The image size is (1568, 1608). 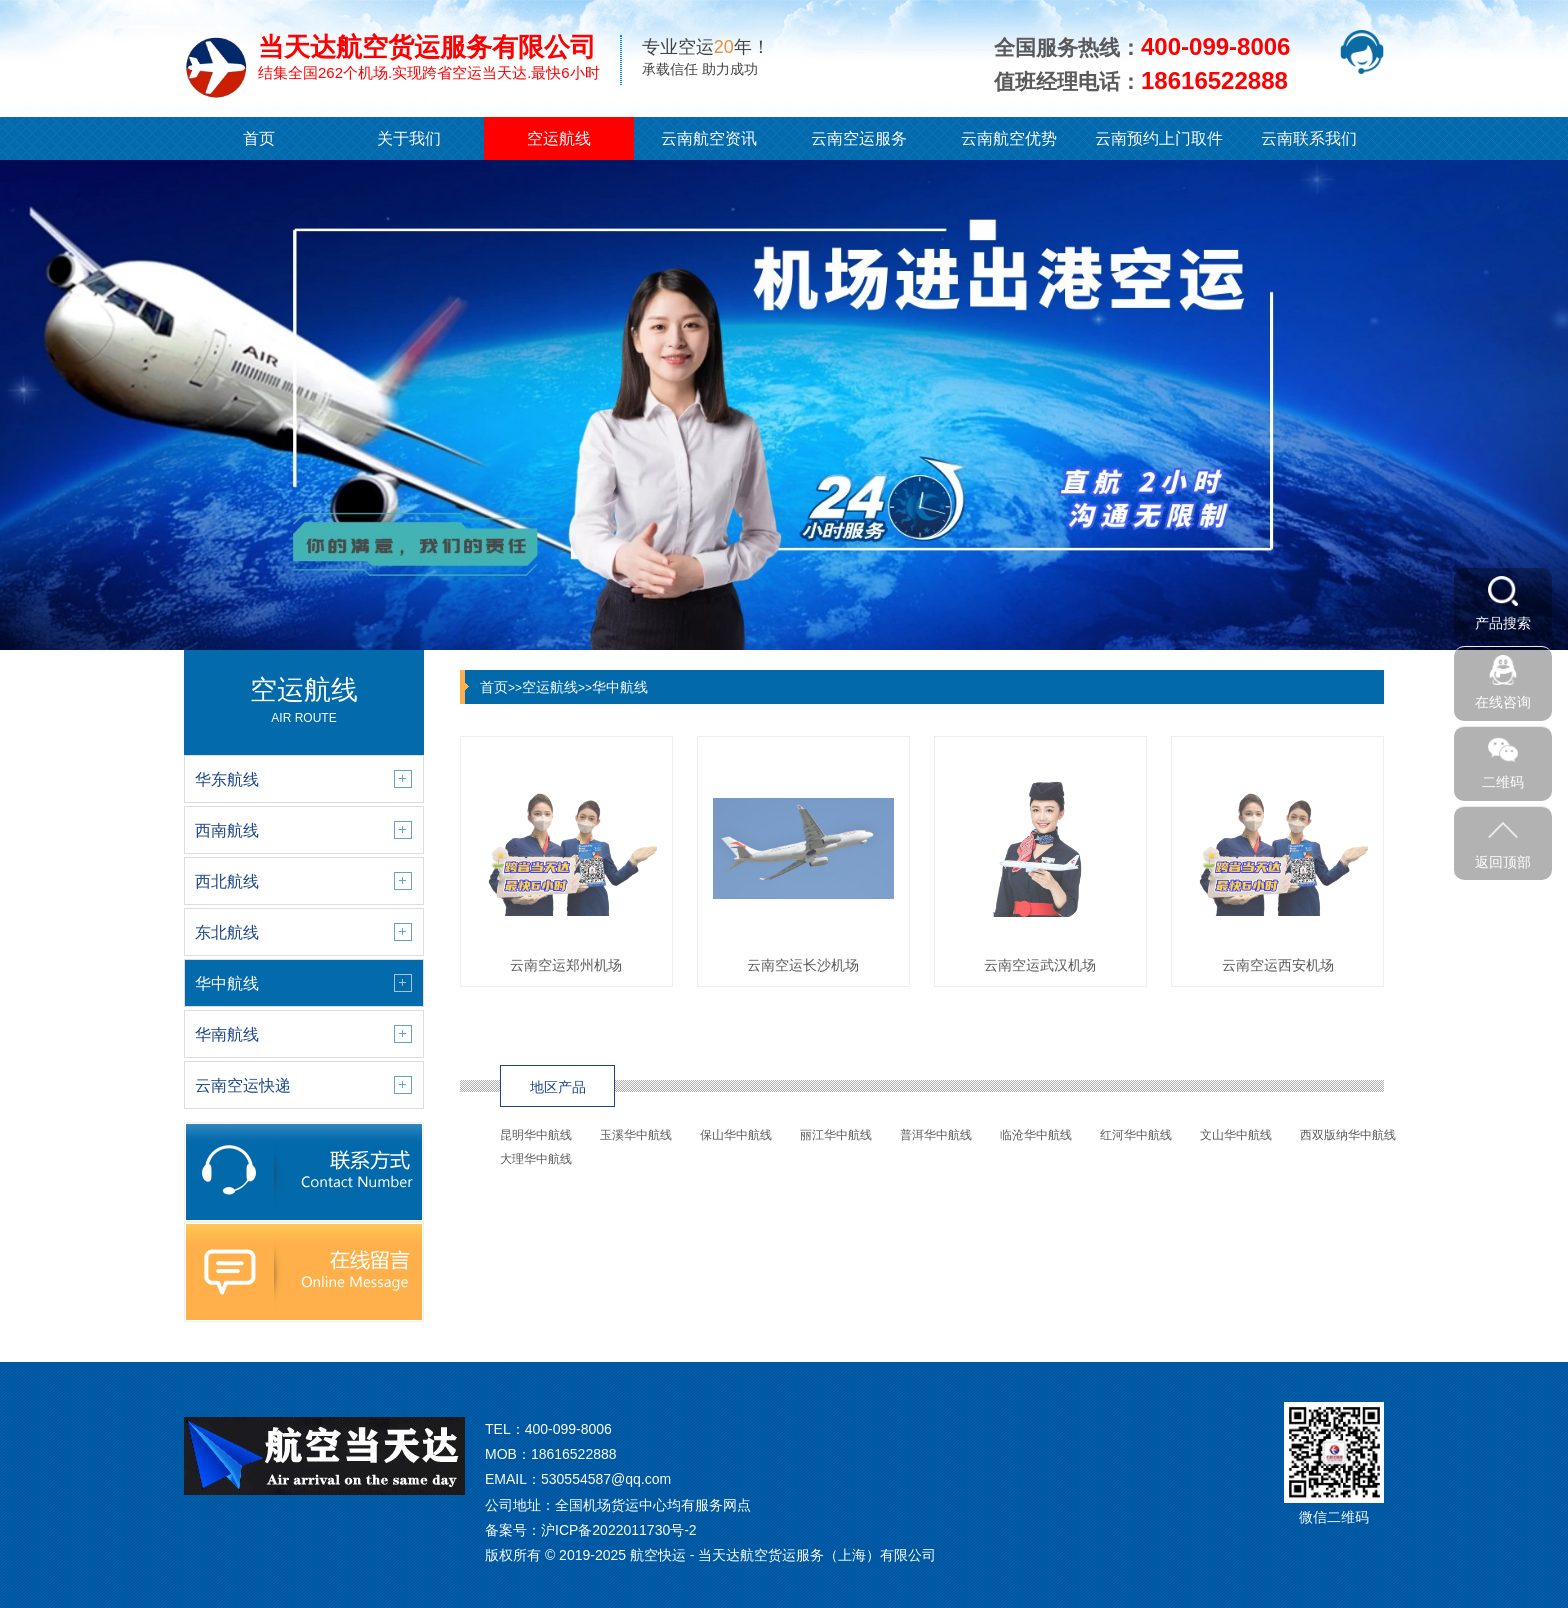 What do you see at coordinates (1036, 1135) in the screenshot?
I see `临沧华中航线` at bounding box center [1036, 1135].